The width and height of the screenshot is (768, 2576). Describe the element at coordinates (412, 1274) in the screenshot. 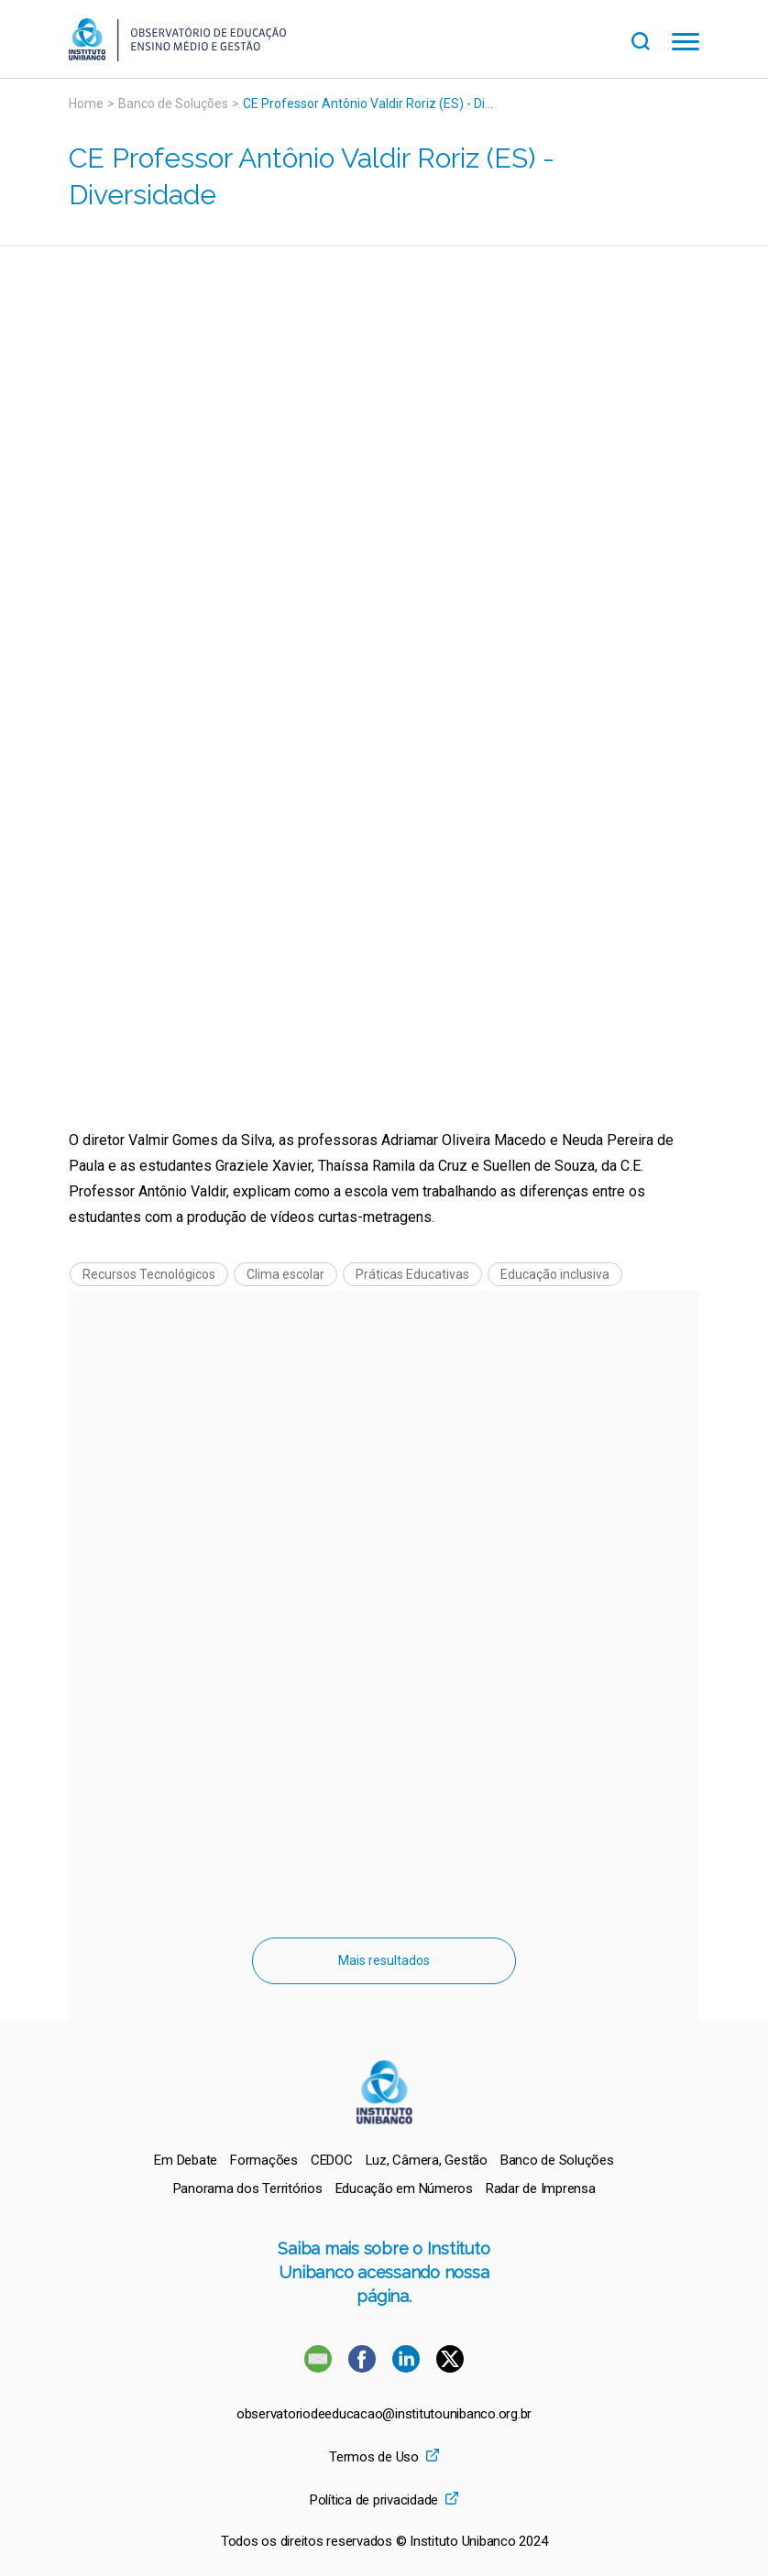

I see `Práticas Educativas` at that location.